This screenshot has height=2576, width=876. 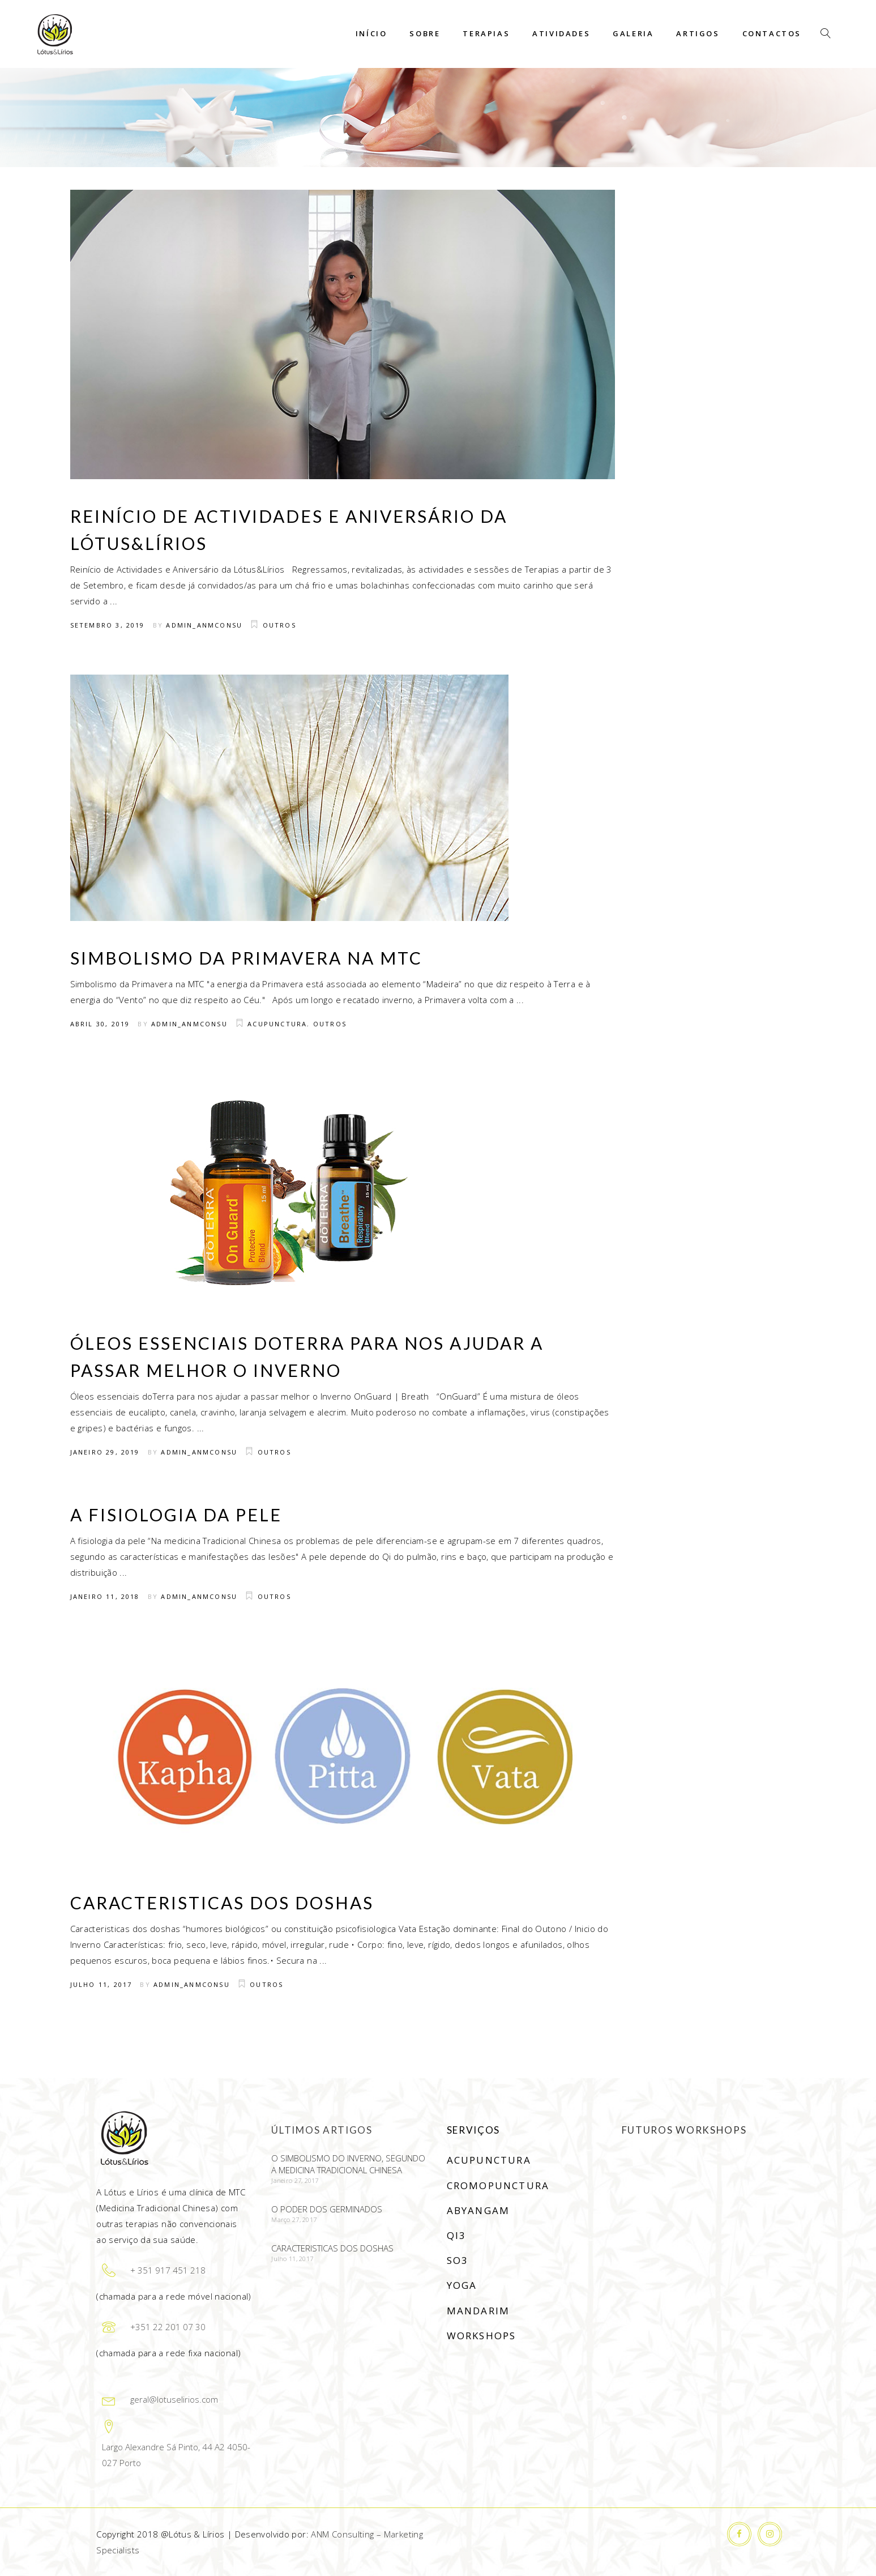 I want to click on Abril 30, 2019, so click(x=100, y=1024).